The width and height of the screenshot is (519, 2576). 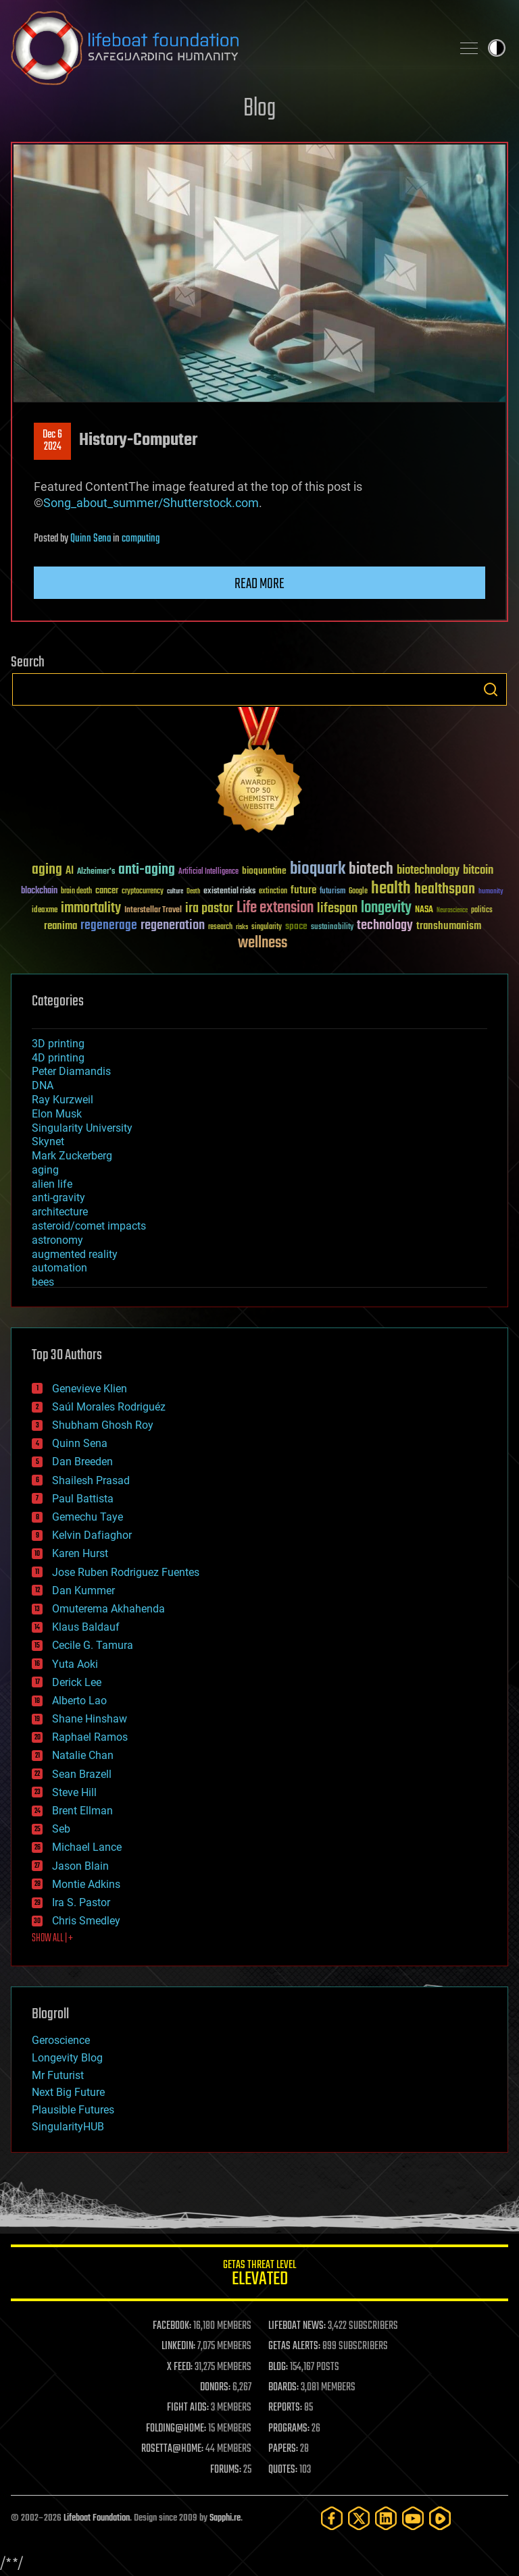 I want to click on Song_about_summer/Shutterstock.com, so click(x=151, y=503).